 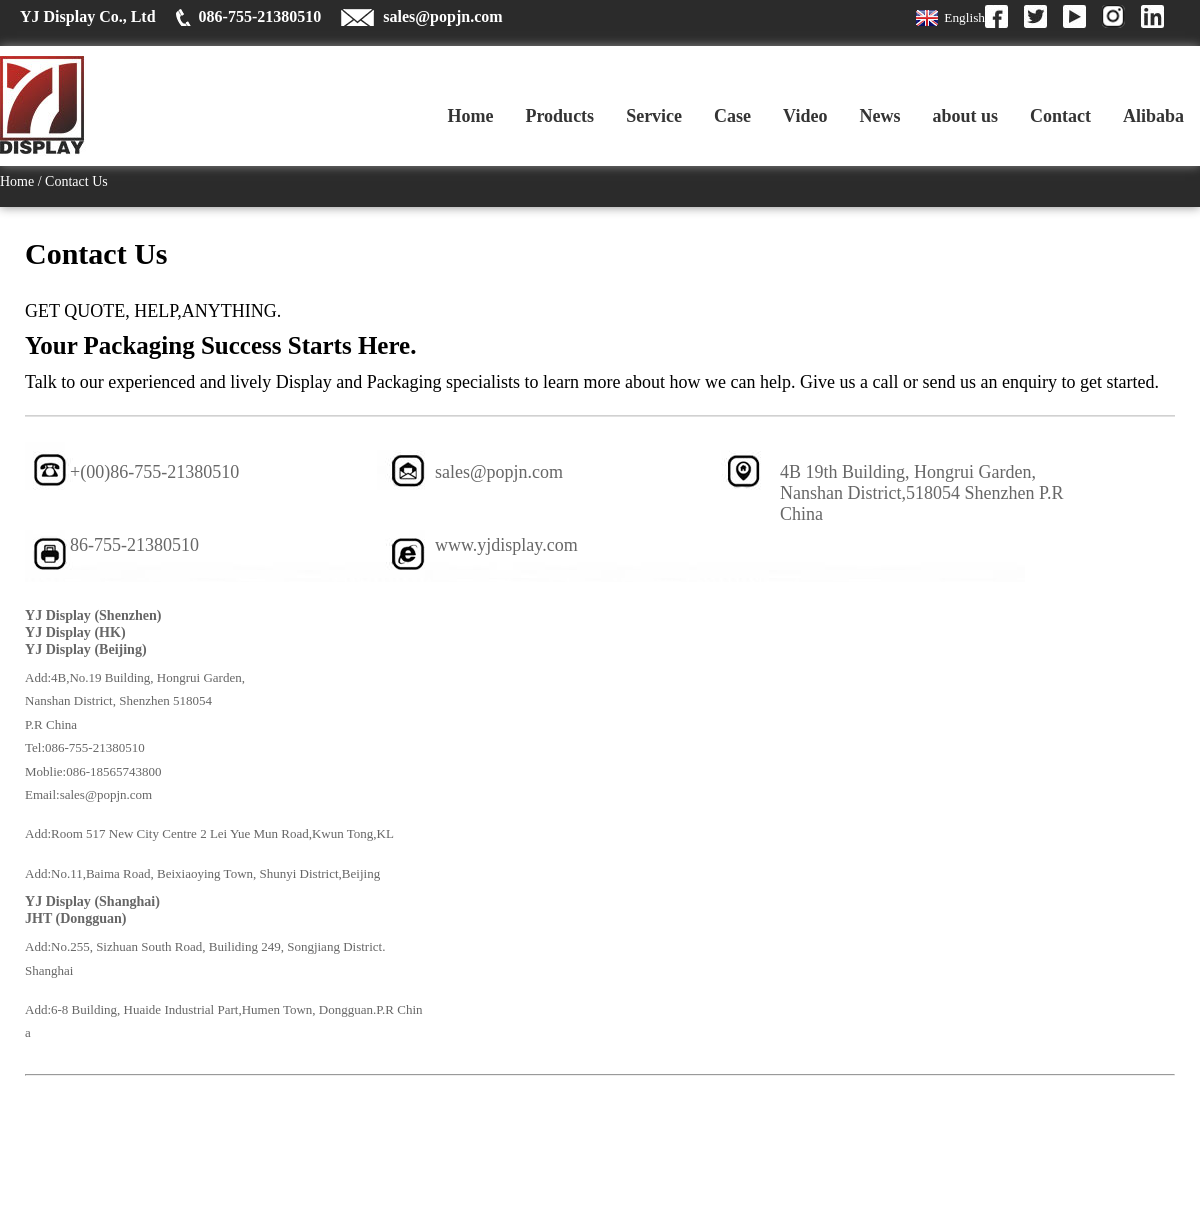 I want to click on Case, so click(x=732, y=116).